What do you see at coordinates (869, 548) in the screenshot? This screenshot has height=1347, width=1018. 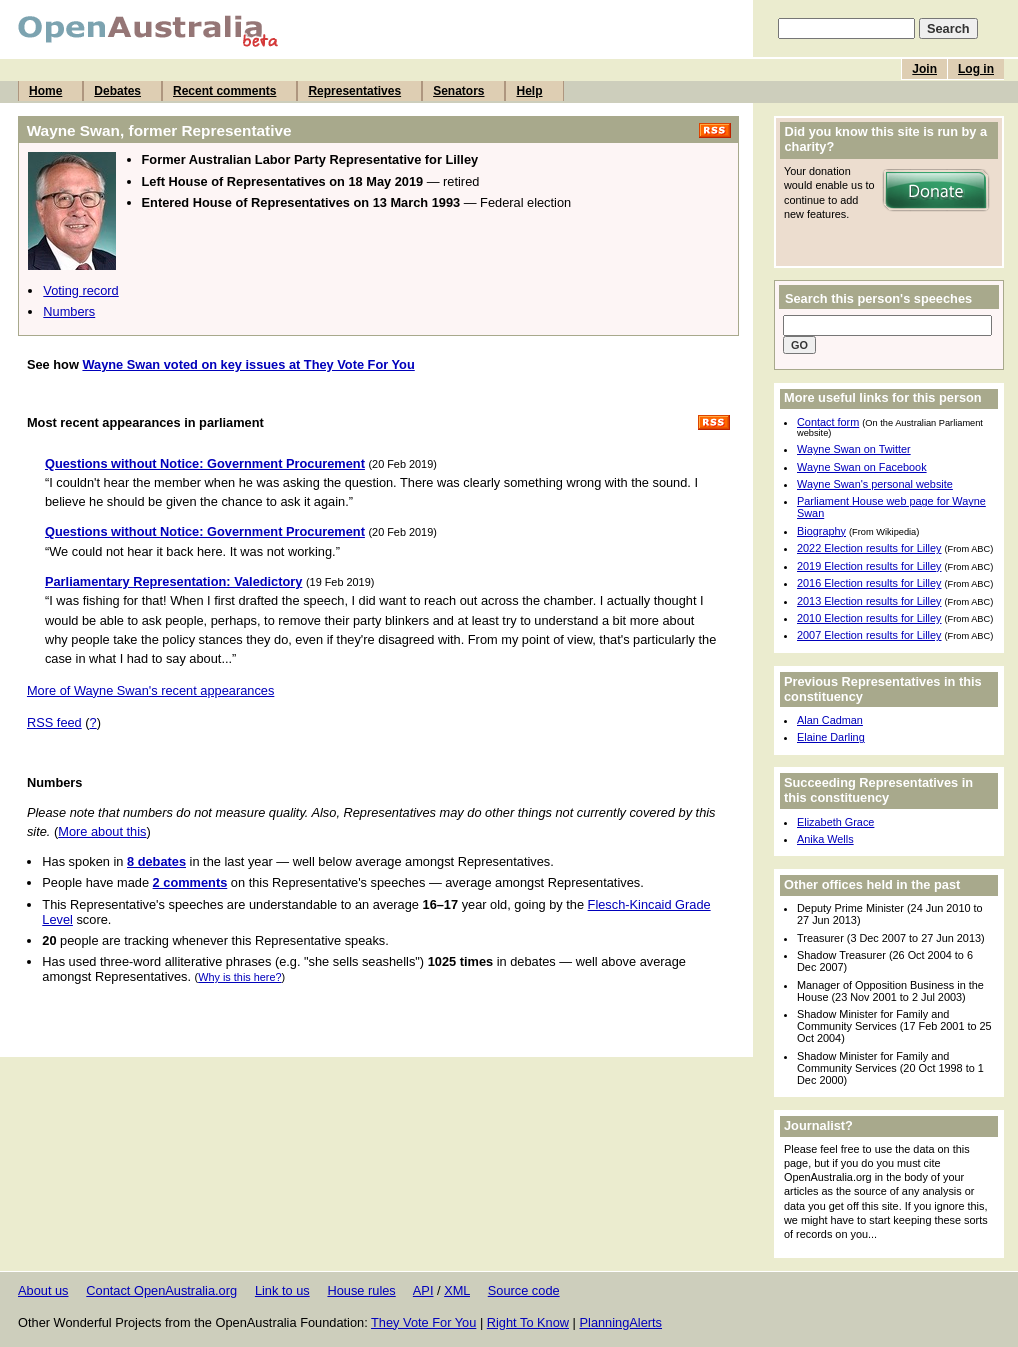 I see `2022 Election results for Lilley` at bounding box center [869, 548].